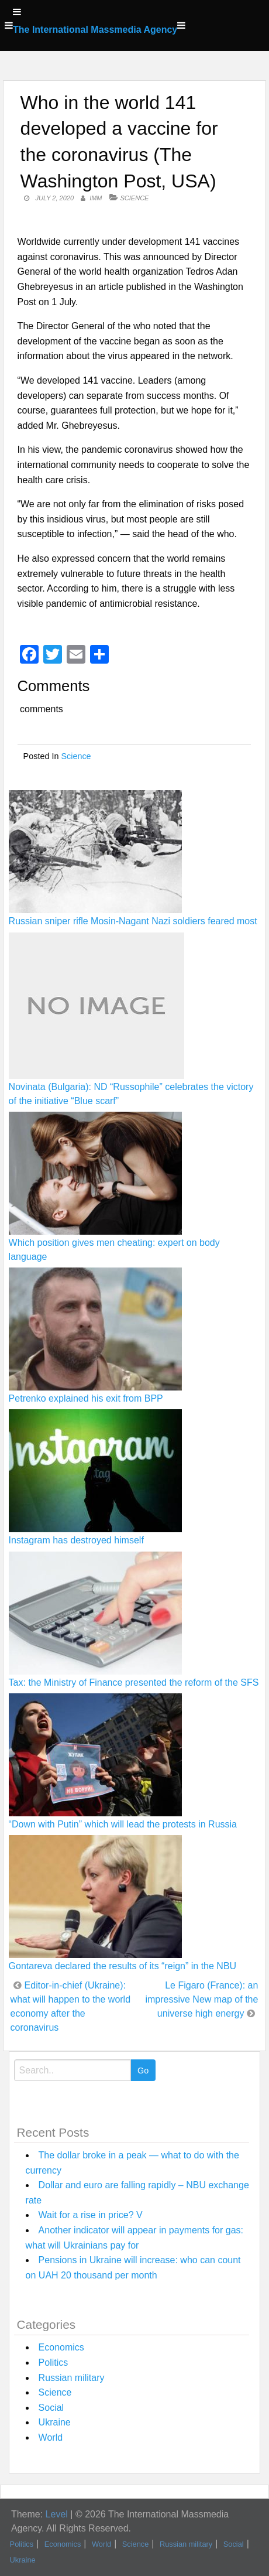  Describe the element at coordinates (76, 1540) in the screenshot. I see `Instagram has destroyed himself` at that location.